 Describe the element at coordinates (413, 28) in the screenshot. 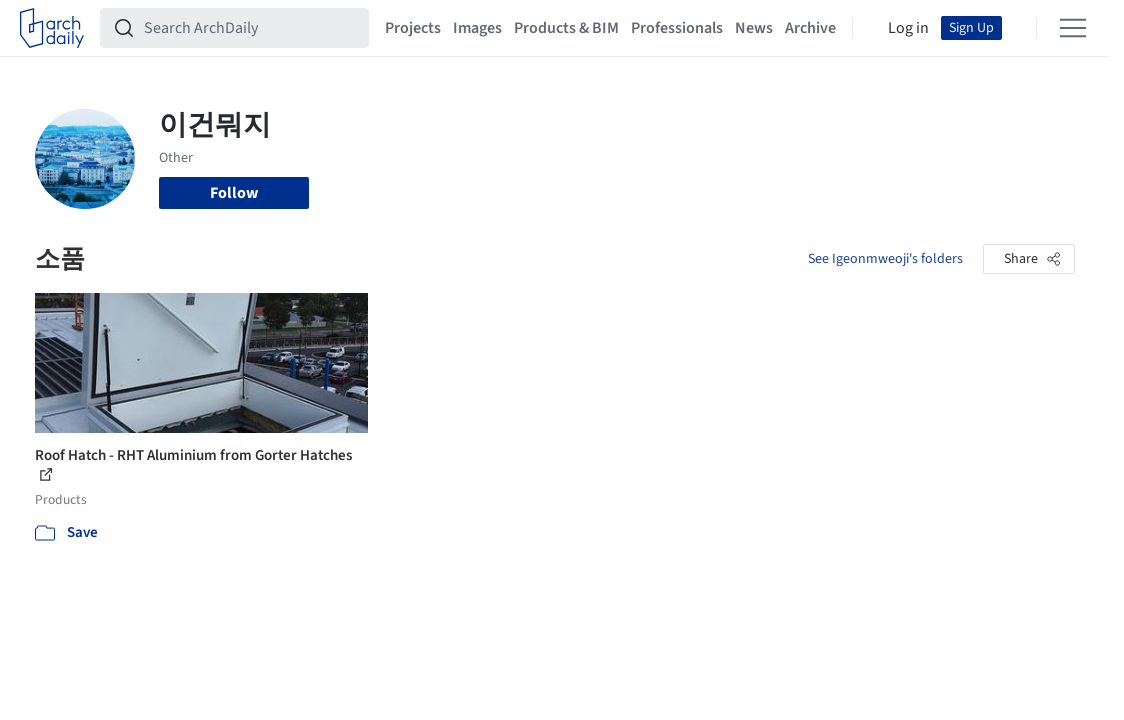

I see `Projects` at that location.